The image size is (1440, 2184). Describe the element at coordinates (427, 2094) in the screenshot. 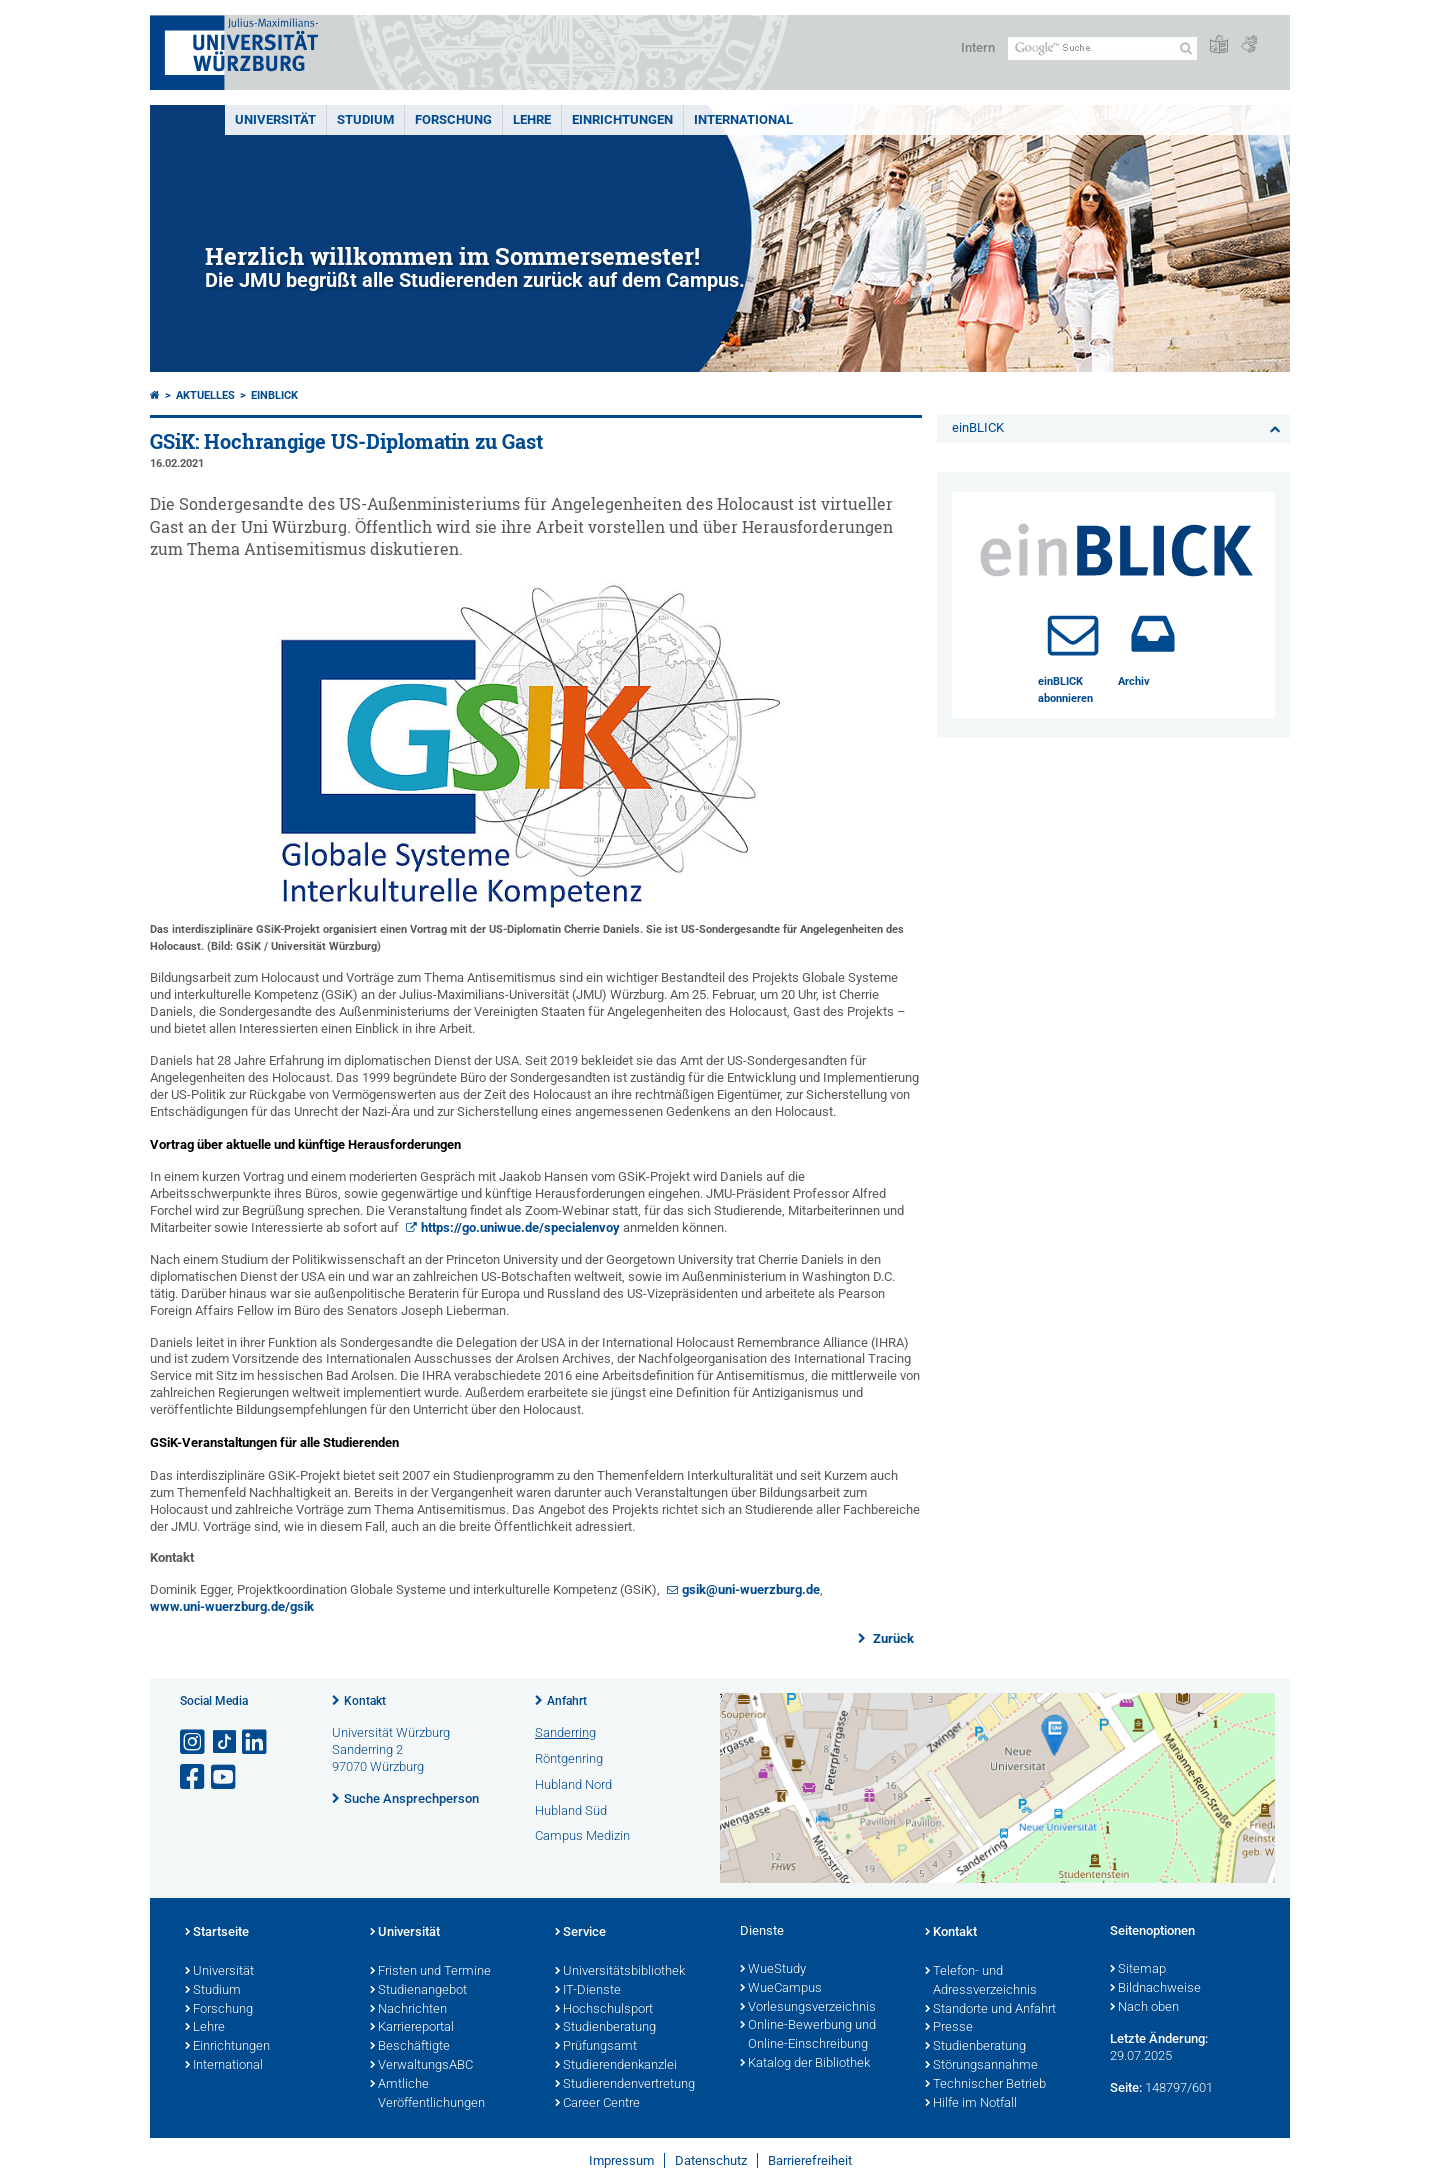

I see `Amtliche Veröffentlichungen` at that location.